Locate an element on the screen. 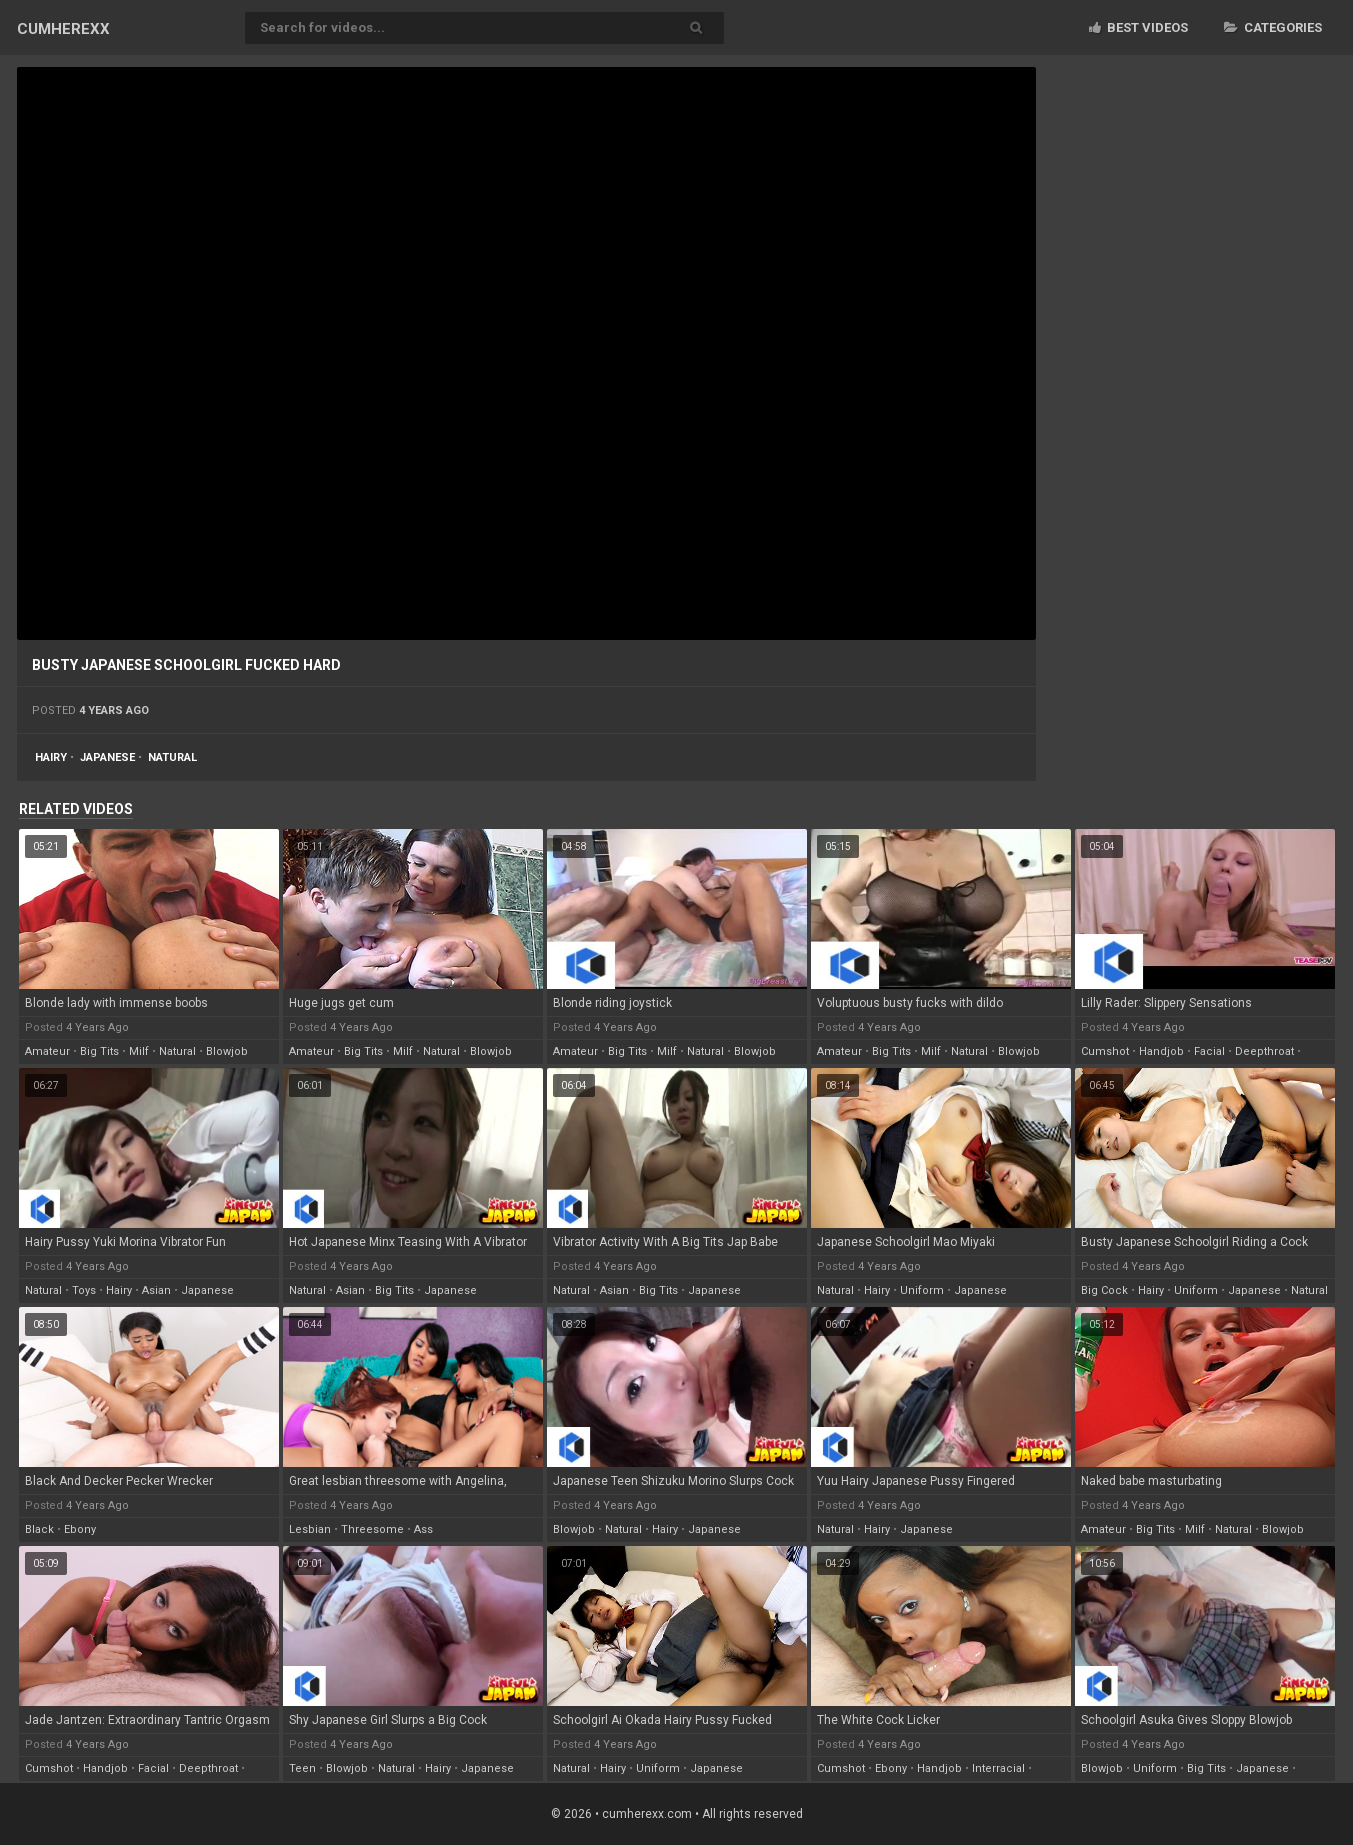 The width and height of the screenshot is (1353, 1845). ass is located at coordinates (423, 1529).